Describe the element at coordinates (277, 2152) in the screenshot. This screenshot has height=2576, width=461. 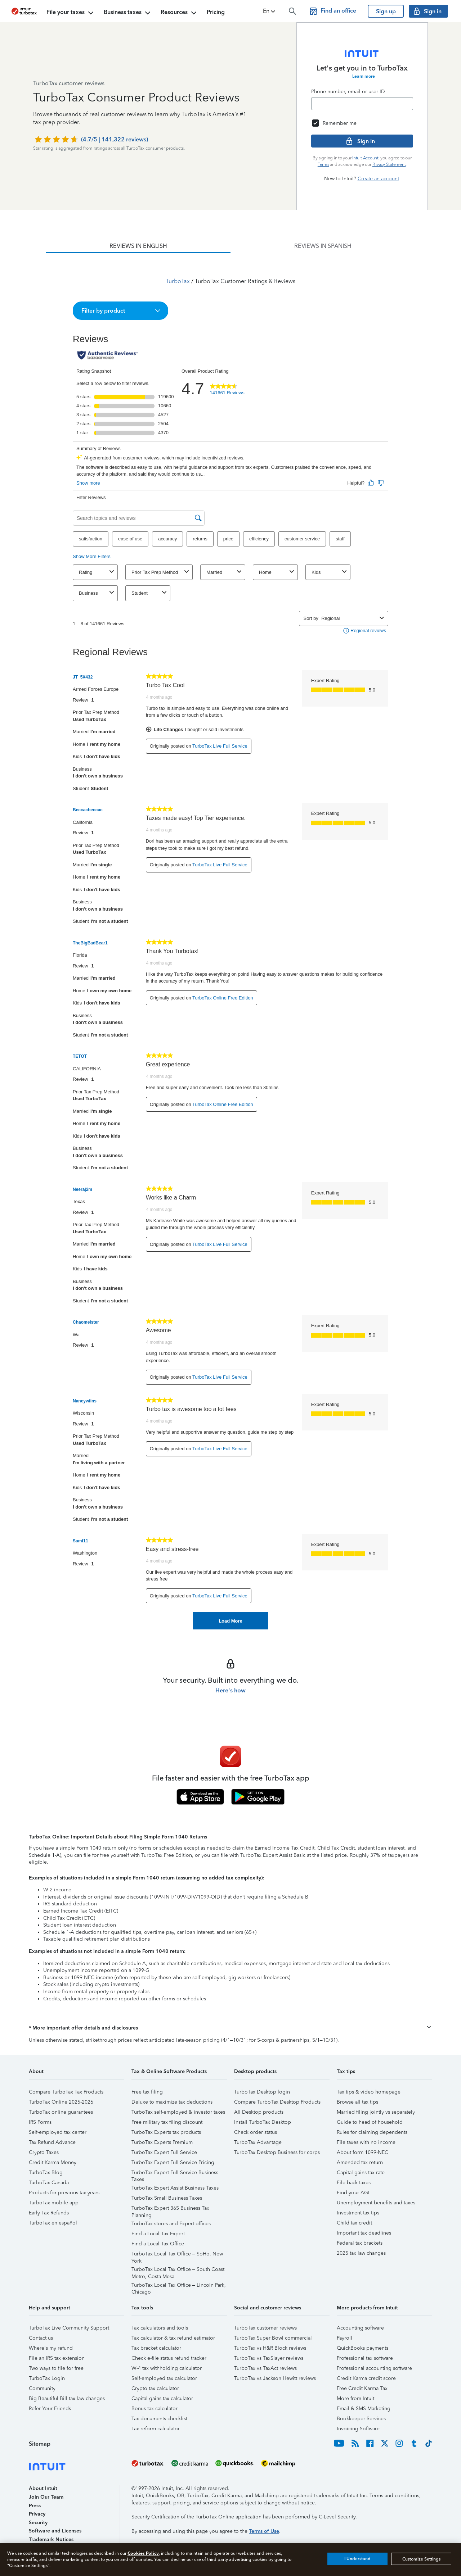
I see `TurboTax Desktop Business for corps` at that location.